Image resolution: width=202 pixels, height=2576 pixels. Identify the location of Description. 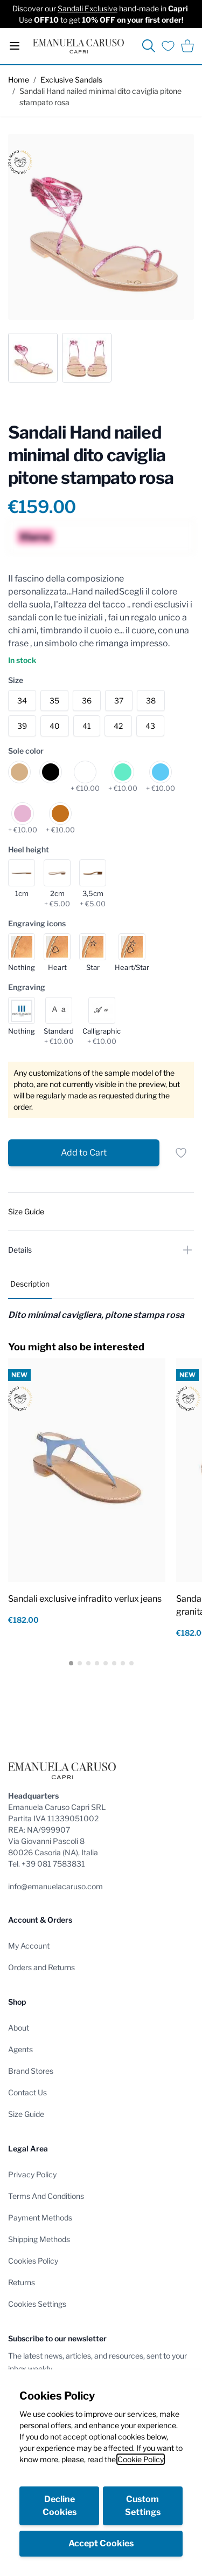
(30, 1283).